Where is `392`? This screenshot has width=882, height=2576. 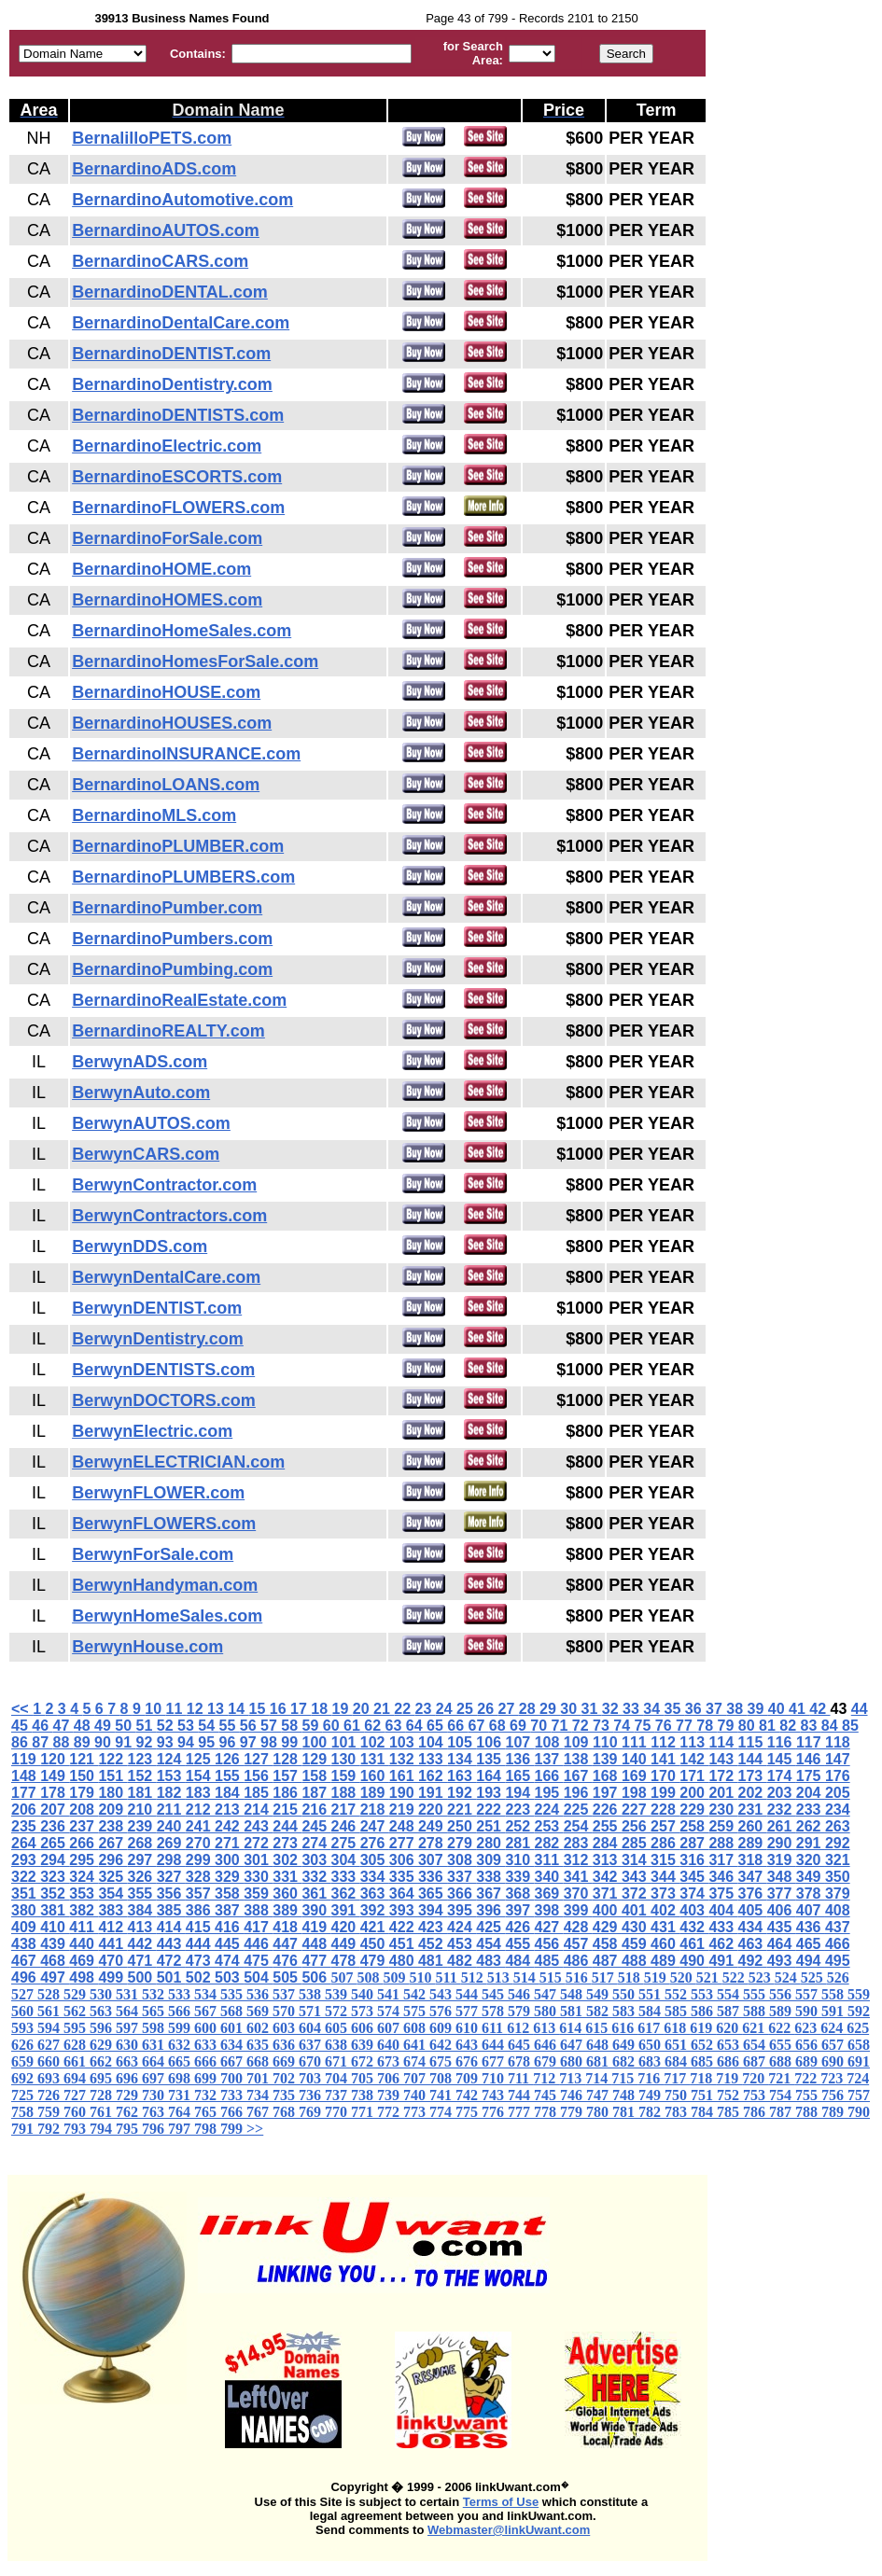 392 is located at coordinates (374, 1910).